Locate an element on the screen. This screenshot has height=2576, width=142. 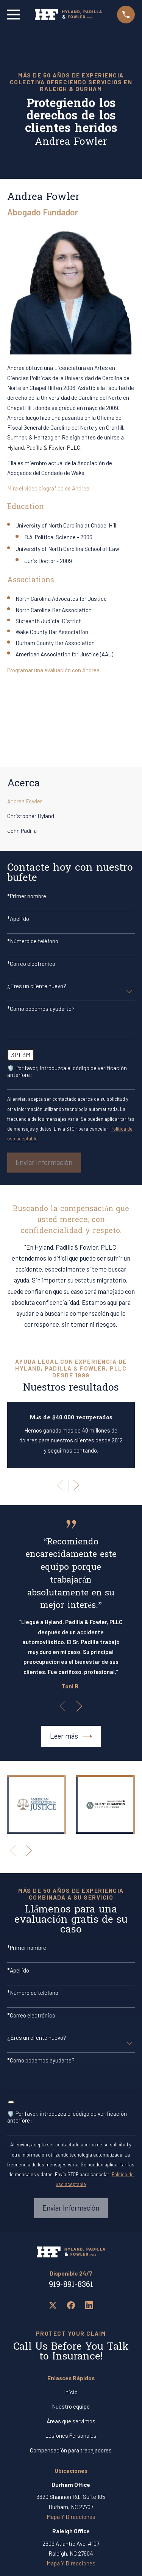
Mapa Y Direcciones is located at coordinates (71, 2516).